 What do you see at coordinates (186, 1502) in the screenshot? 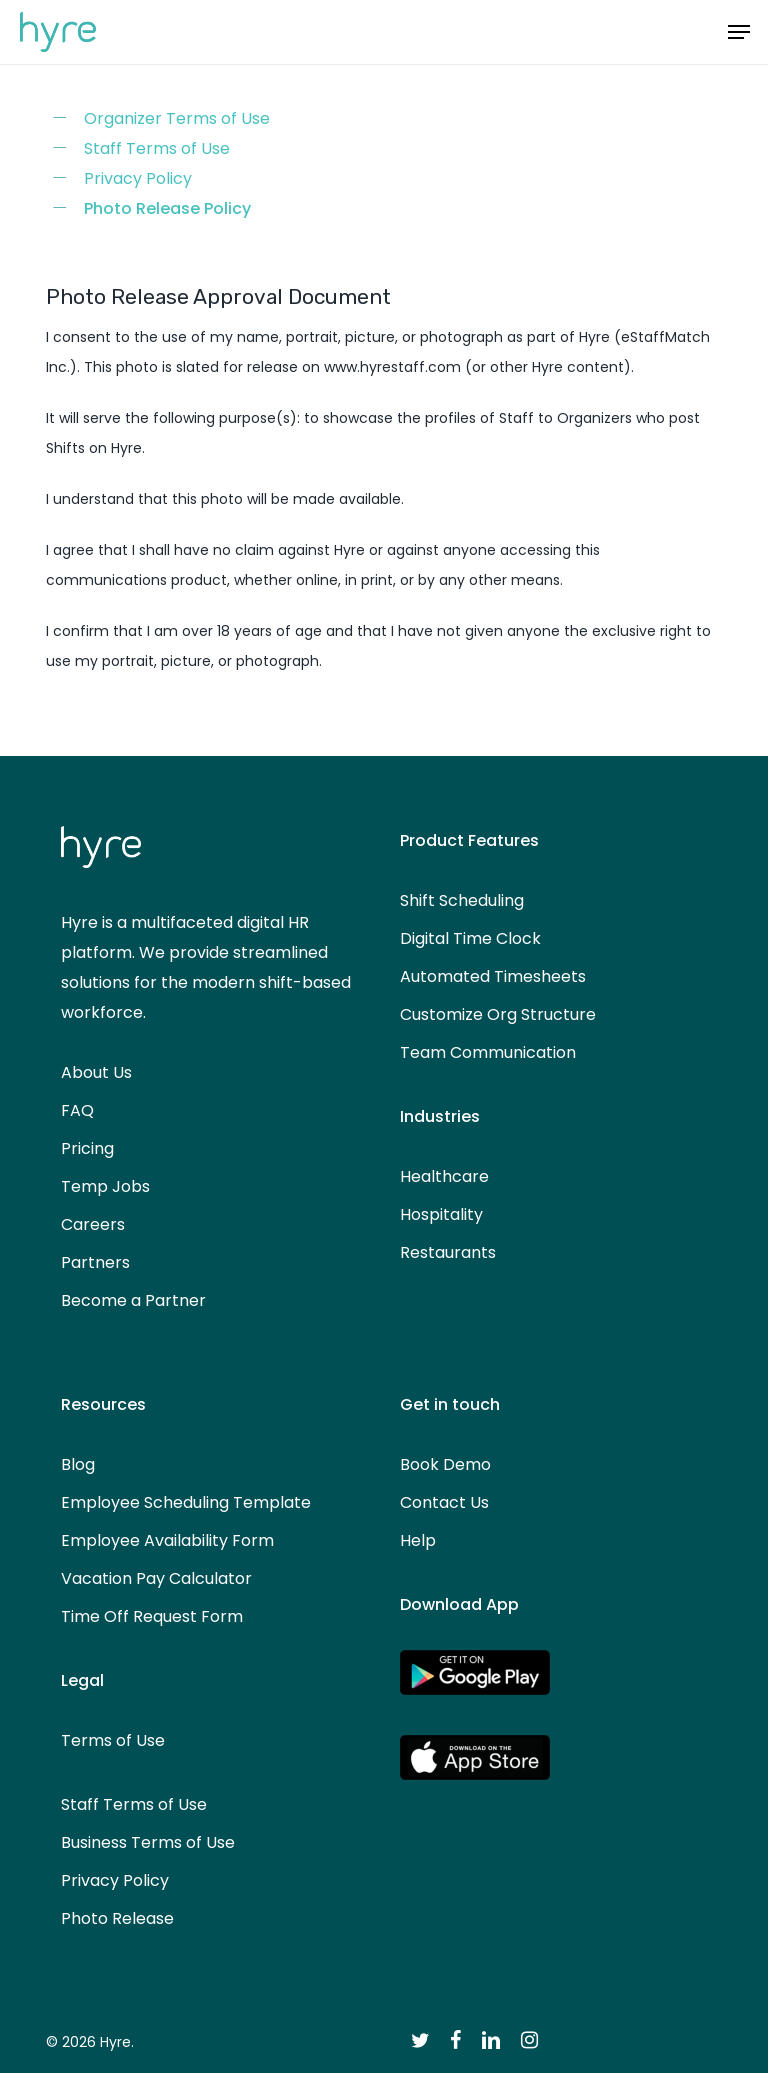
I see `Employee Scheduling Template` at bounding box center [186, 1502].